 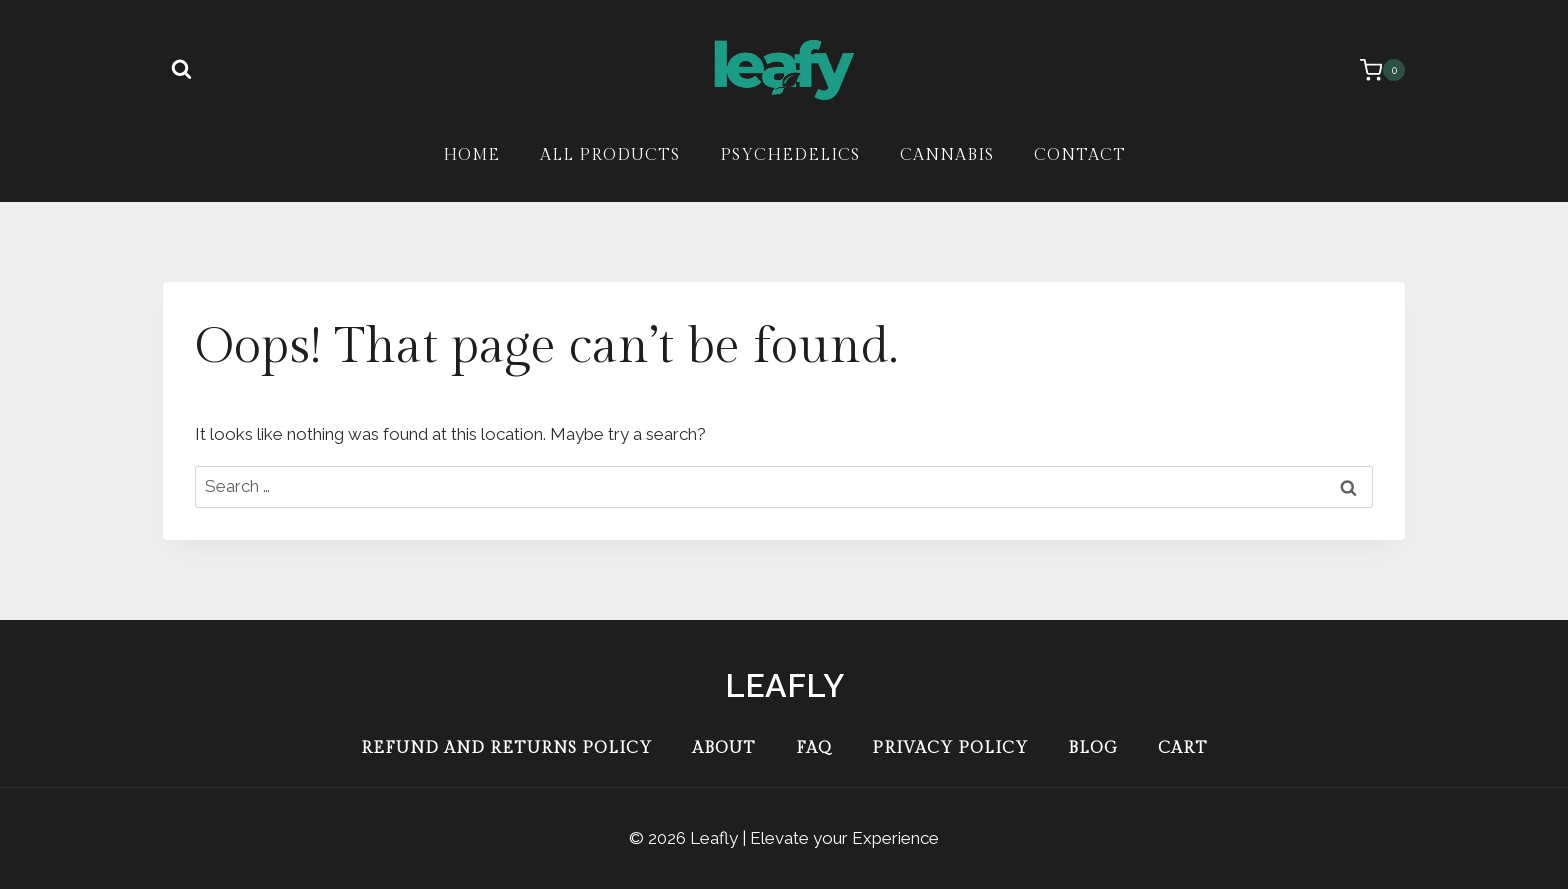 I want to click on [Shopping Cart], so click(x=1372, y=70).